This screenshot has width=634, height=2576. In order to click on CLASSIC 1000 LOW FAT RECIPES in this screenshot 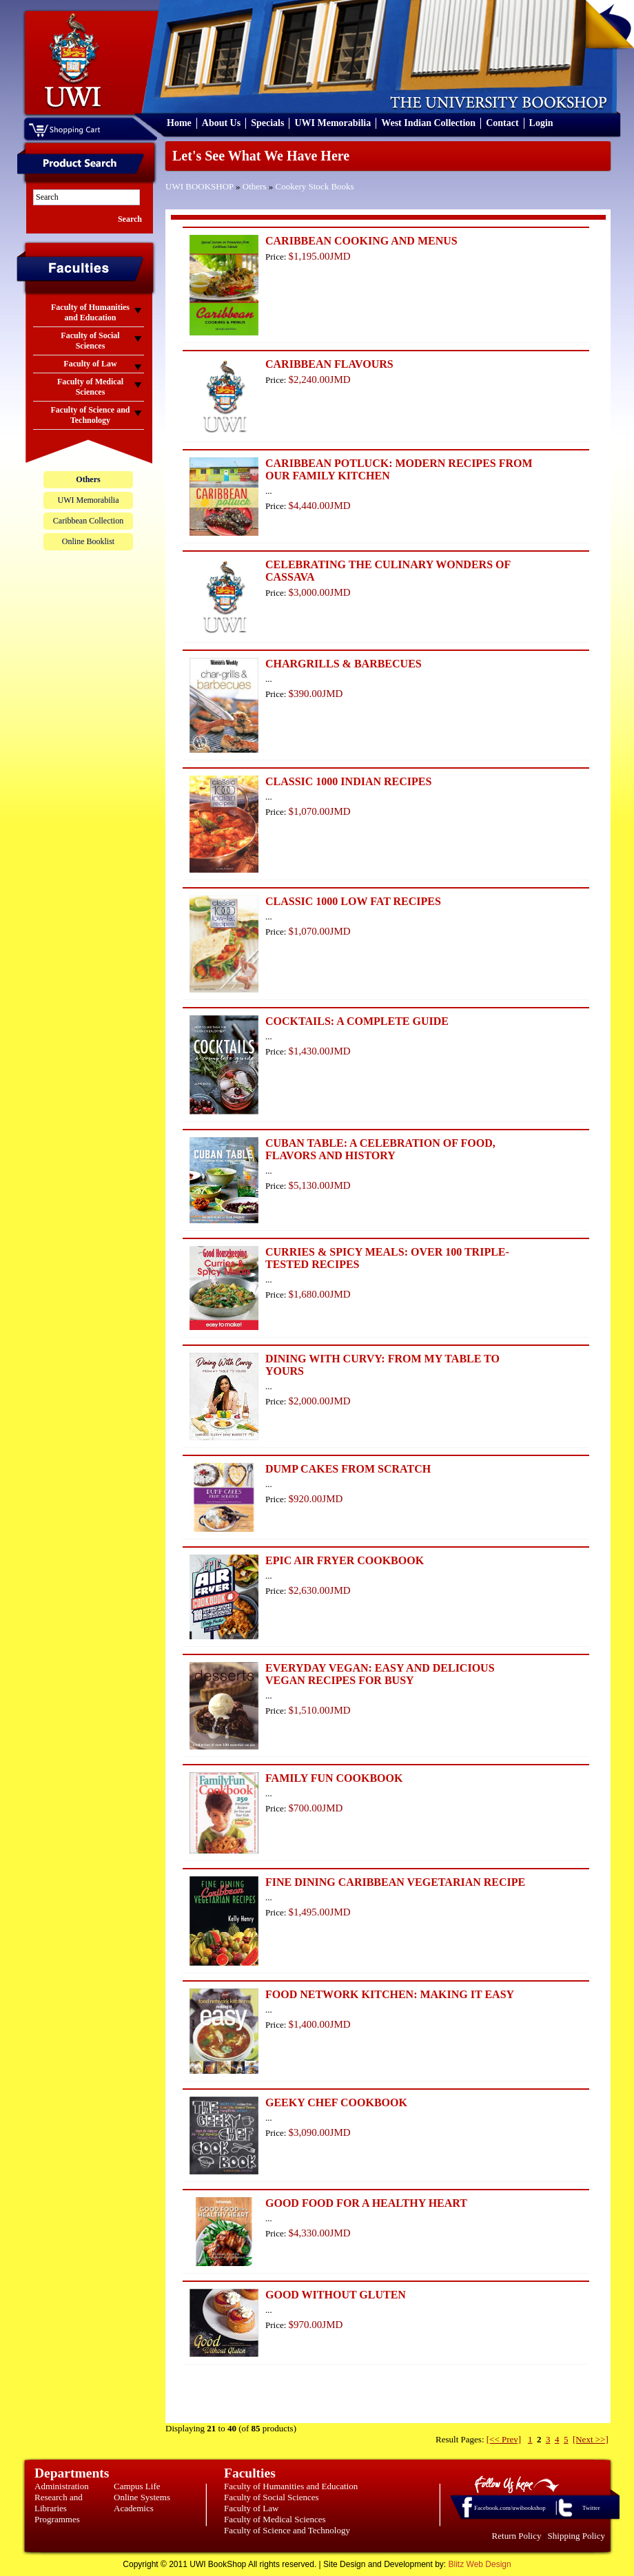, I will do `click(353, 901)`.